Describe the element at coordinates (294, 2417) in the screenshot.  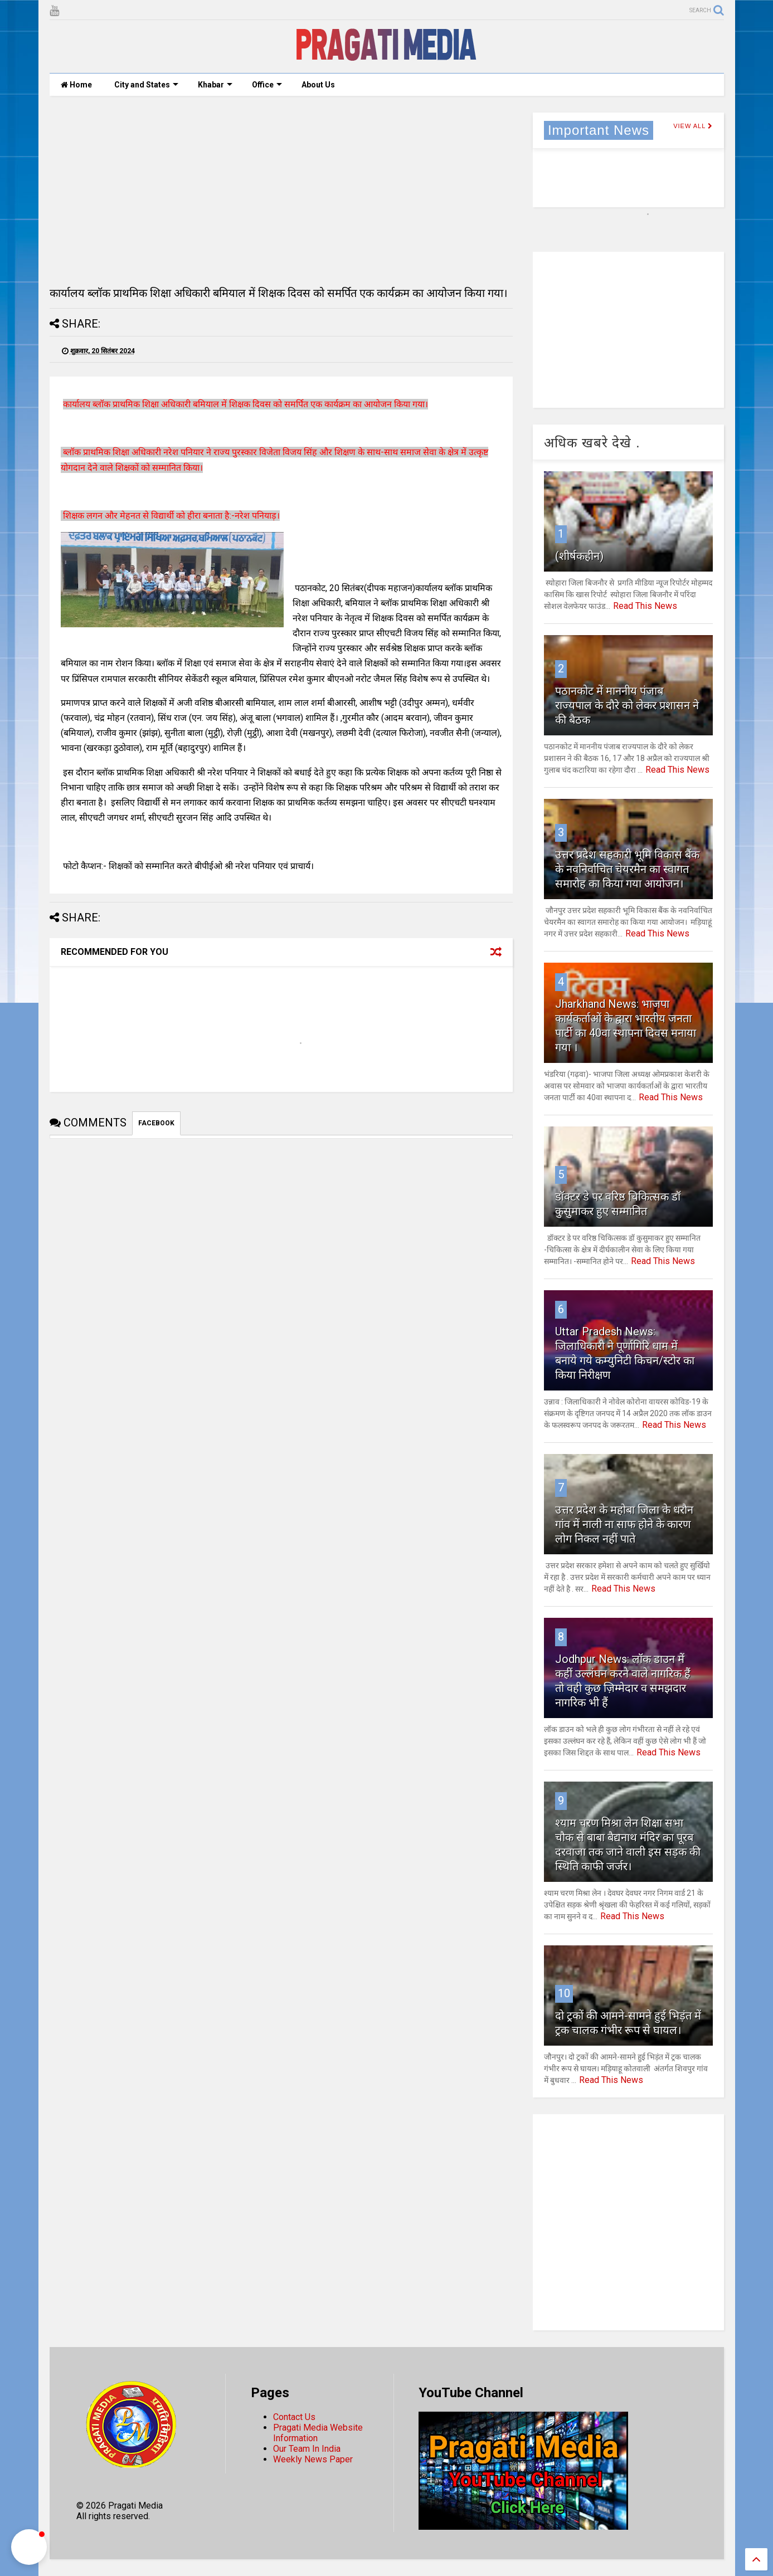
I see `Contact Us` at that location.